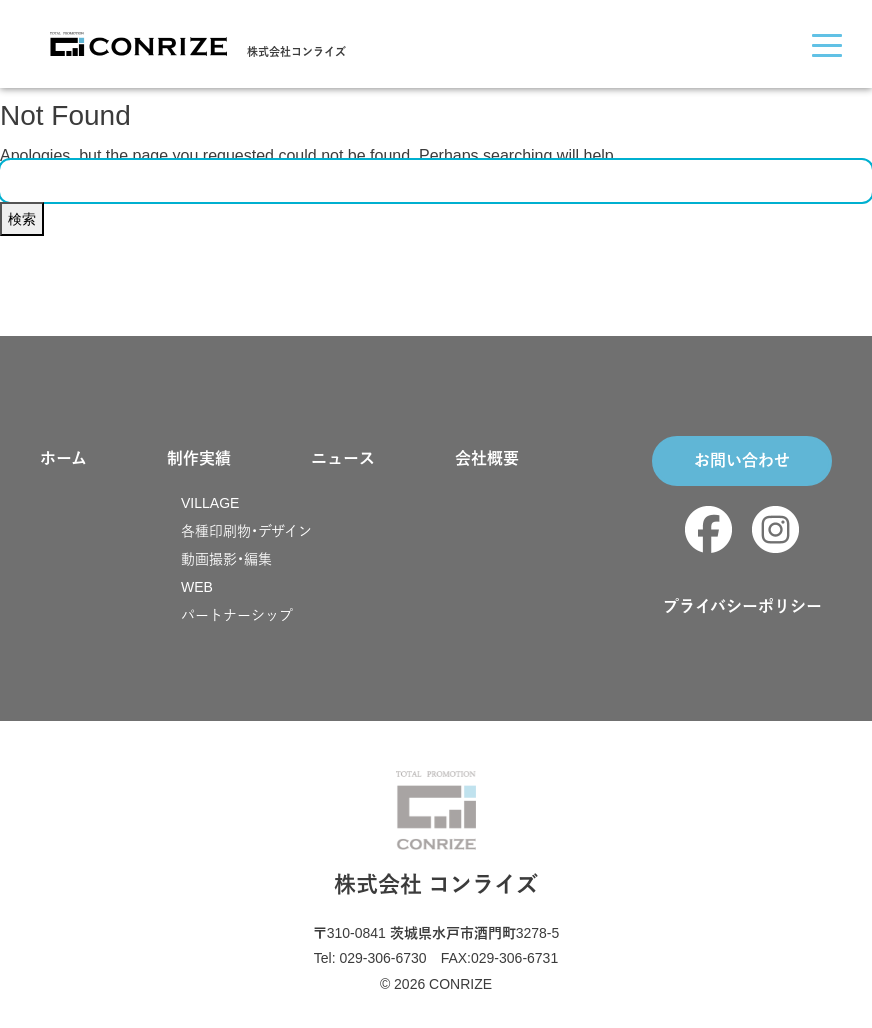 This screenshot has width=872, height=1028. I want to click on ホーム, so click(63, 458).